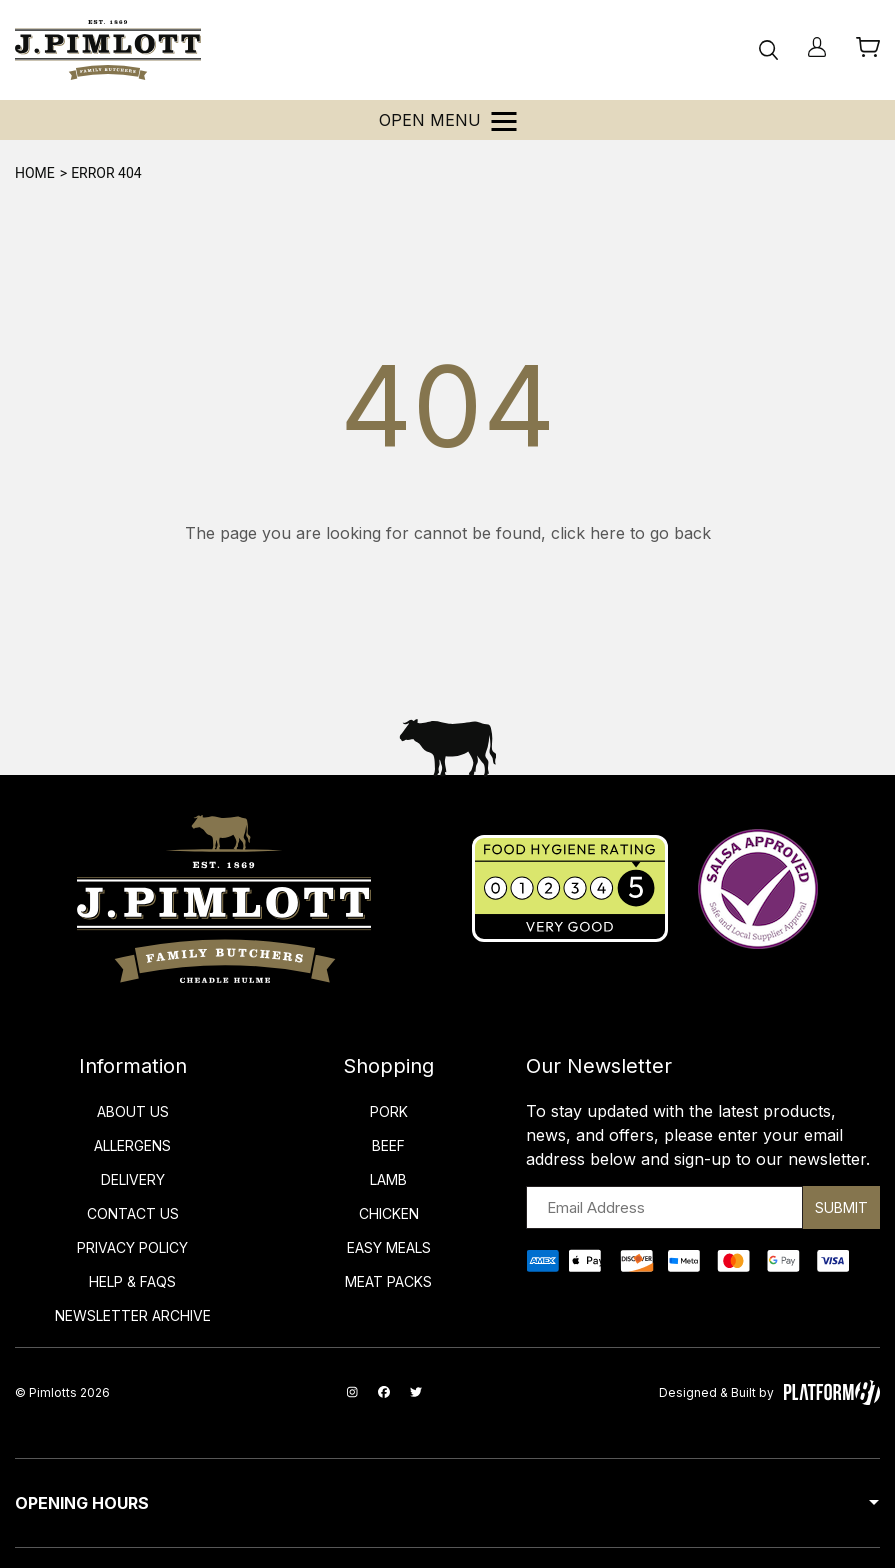  I want to click on Pork, so click(389, 1111).